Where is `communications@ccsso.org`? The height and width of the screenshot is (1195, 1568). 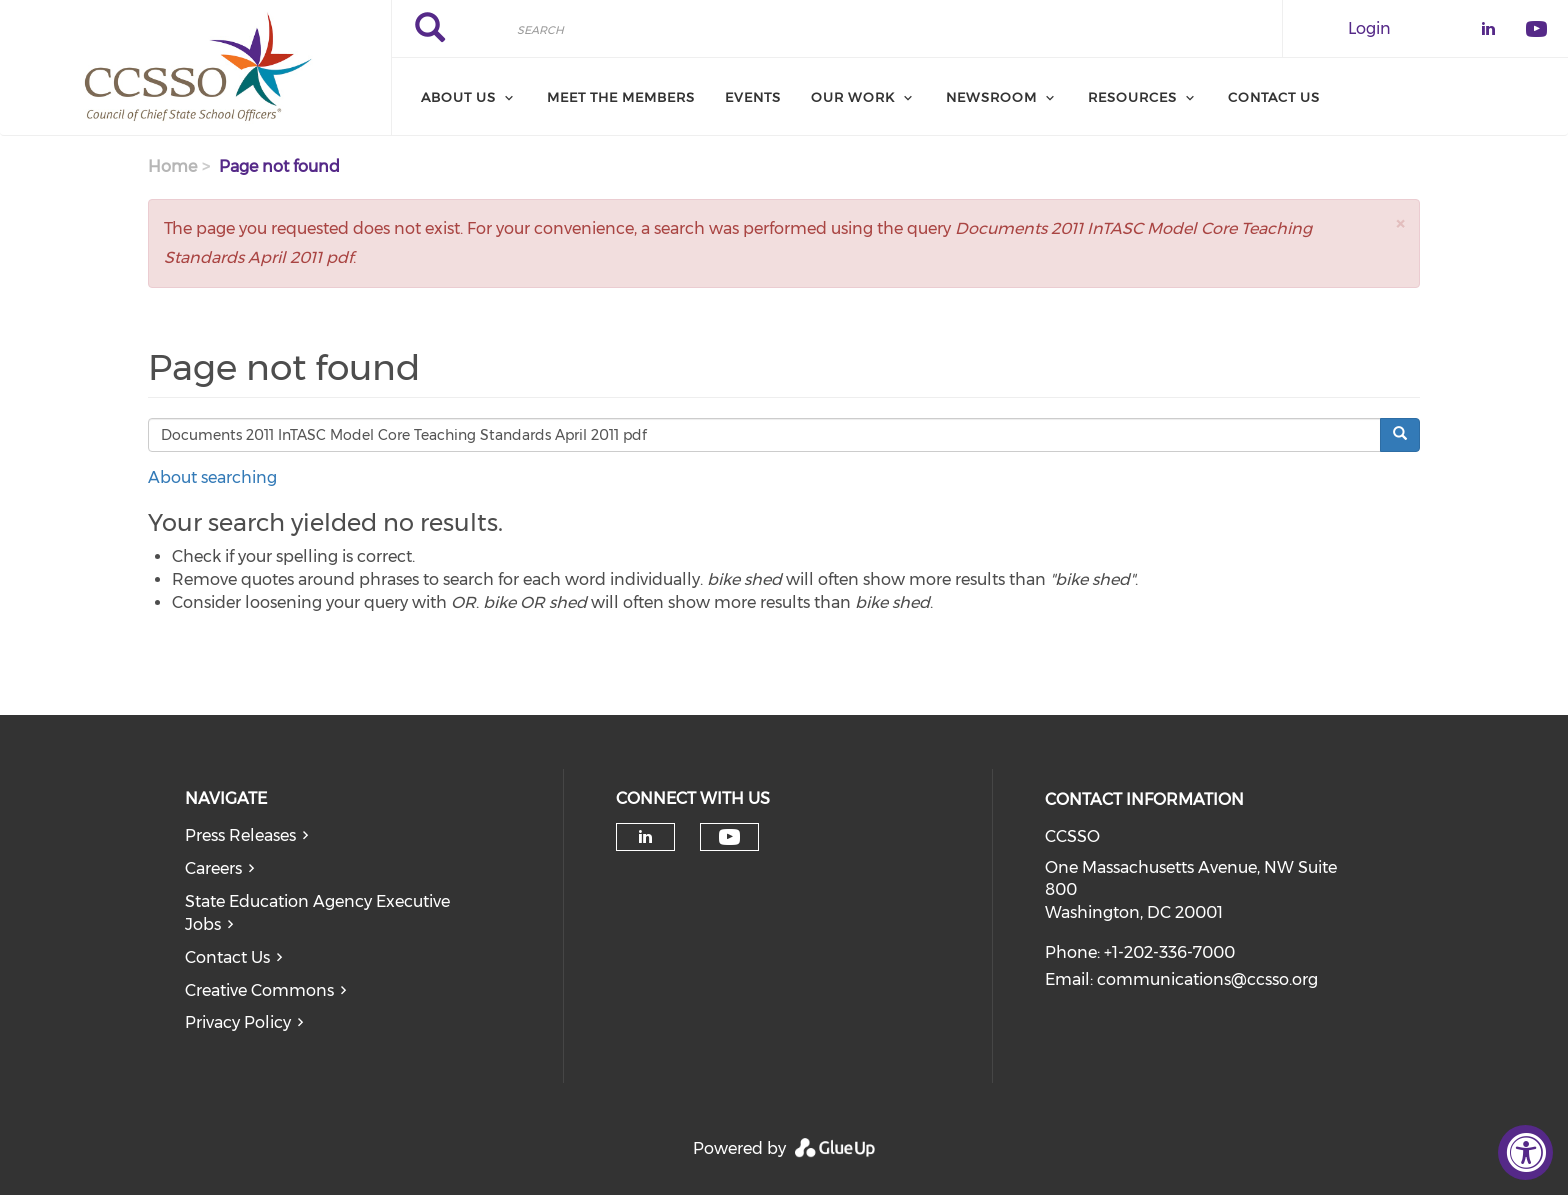 communications@ccsso.org is located at coordinates (1207, 979).